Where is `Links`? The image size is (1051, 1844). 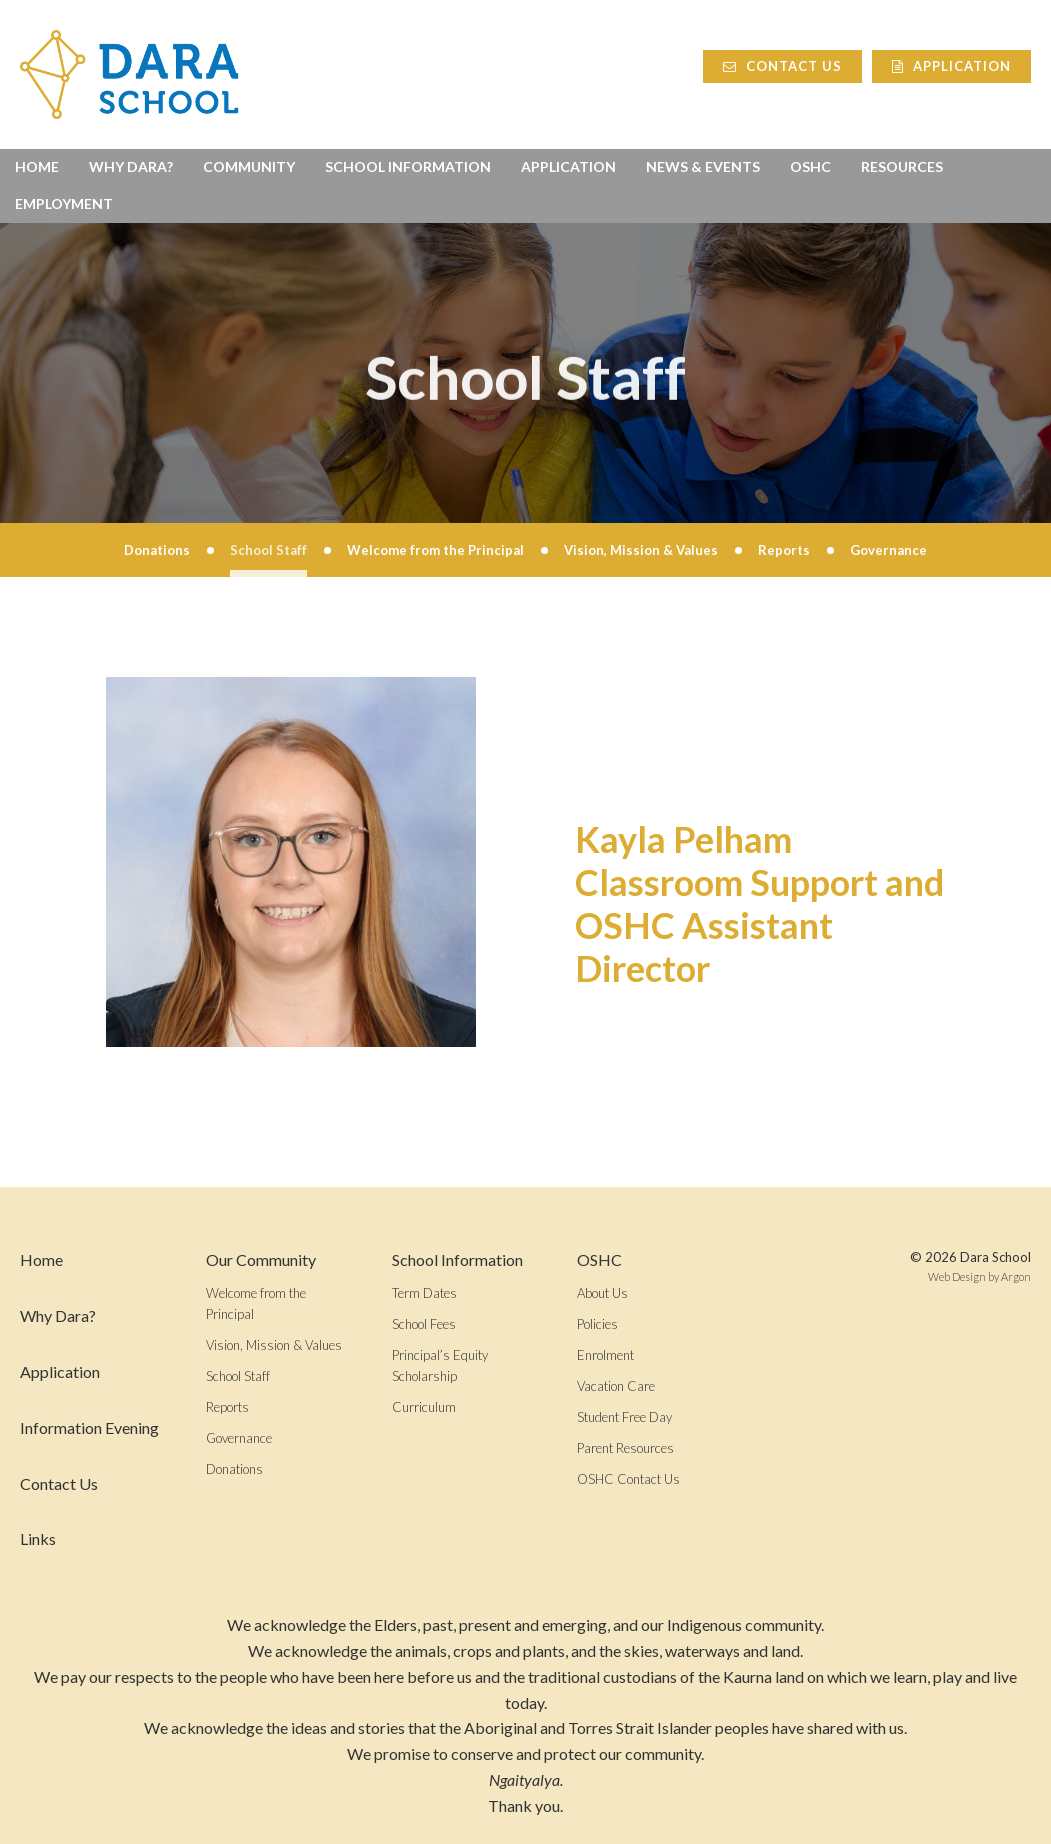 Links is located at coordinates (38, 1538).